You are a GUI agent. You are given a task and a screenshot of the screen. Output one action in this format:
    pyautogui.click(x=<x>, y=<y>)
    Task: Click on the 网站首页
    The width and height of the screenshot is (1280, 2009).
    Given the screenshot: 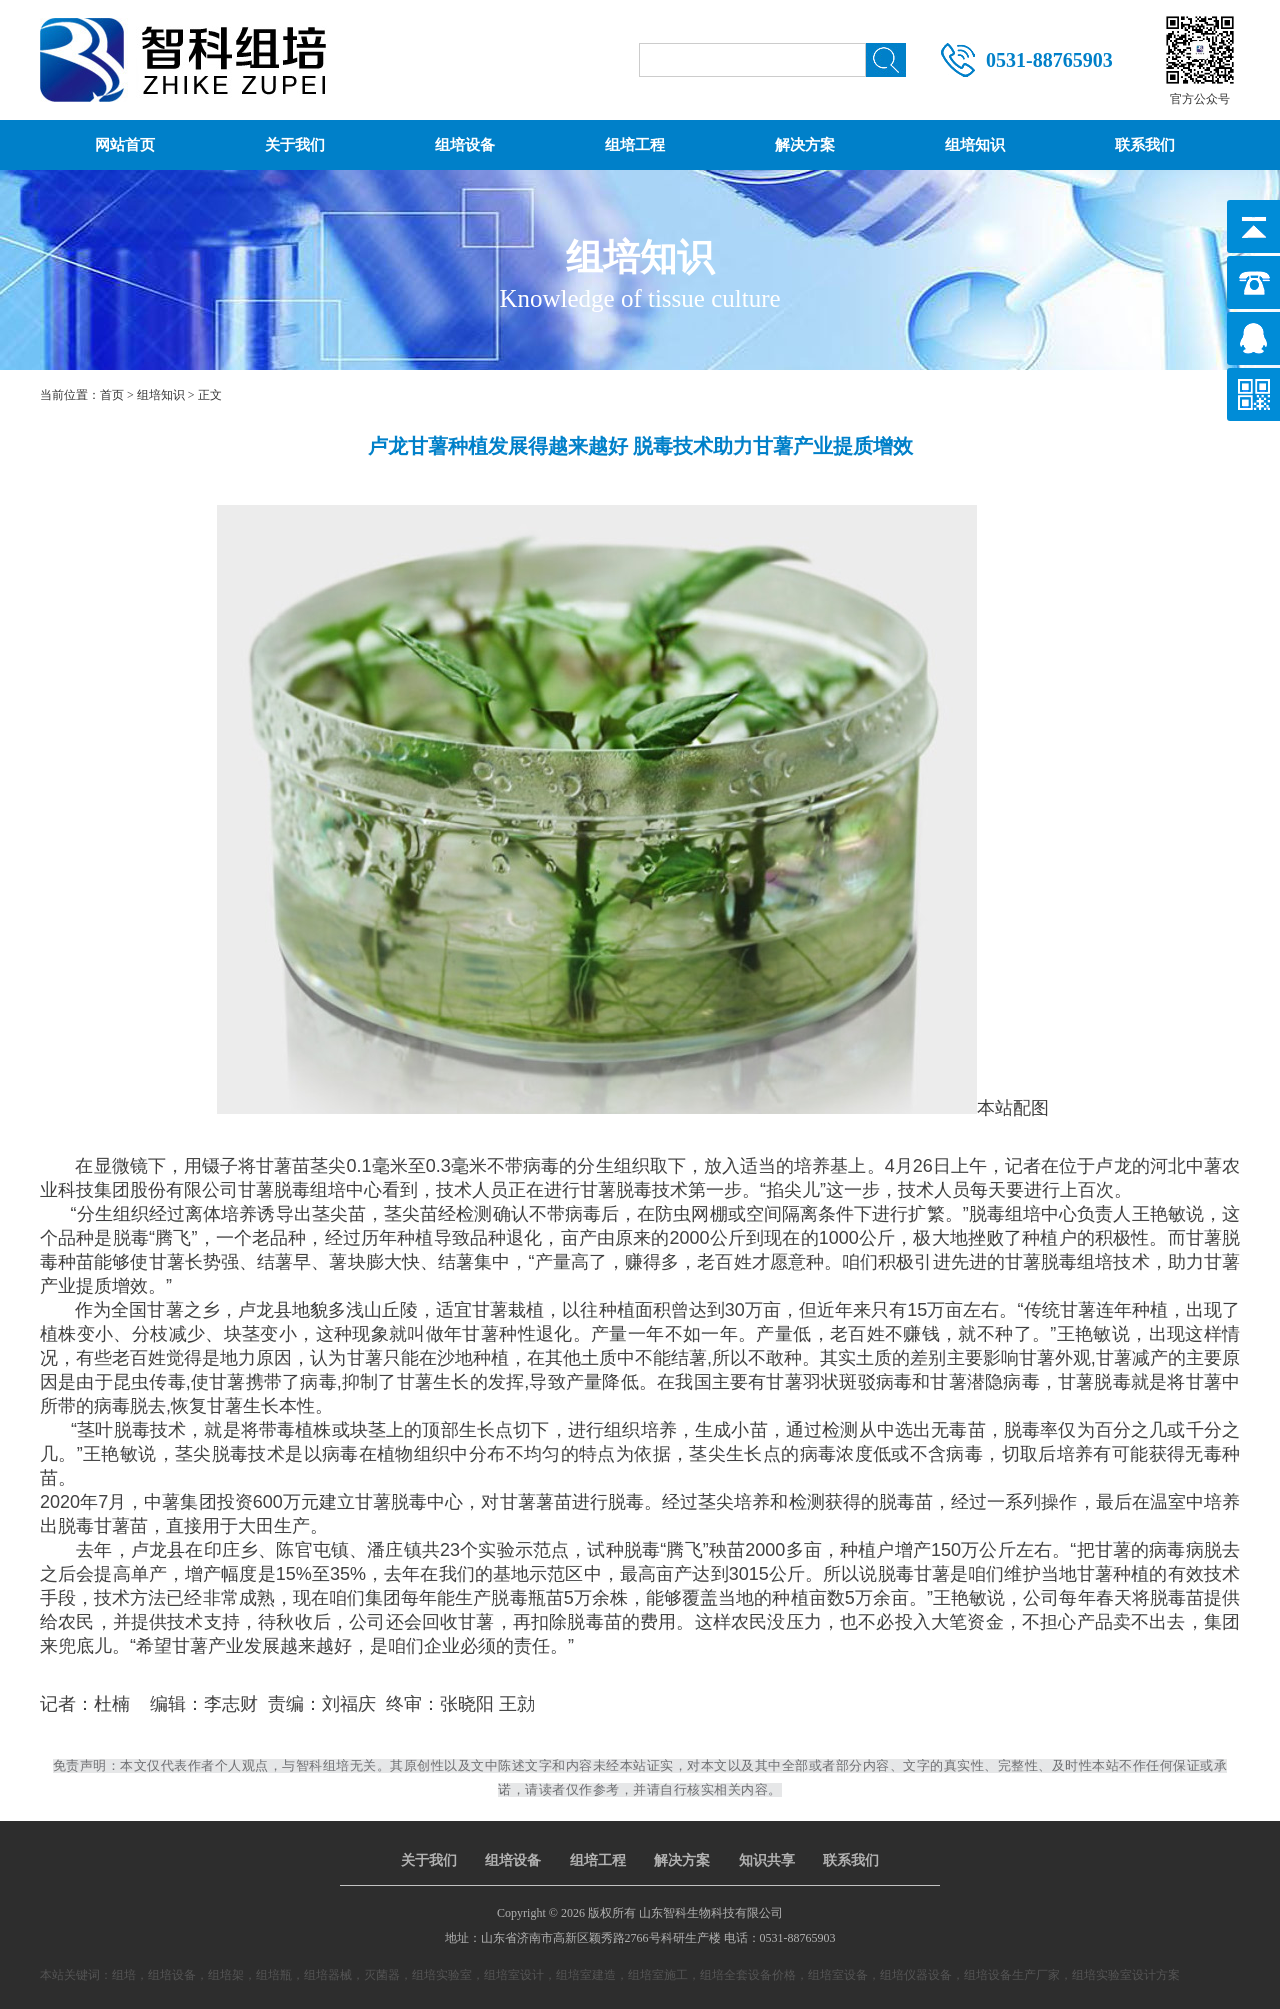 What is the action you would take?
    pyautogui.click(x=125, y=145)
    